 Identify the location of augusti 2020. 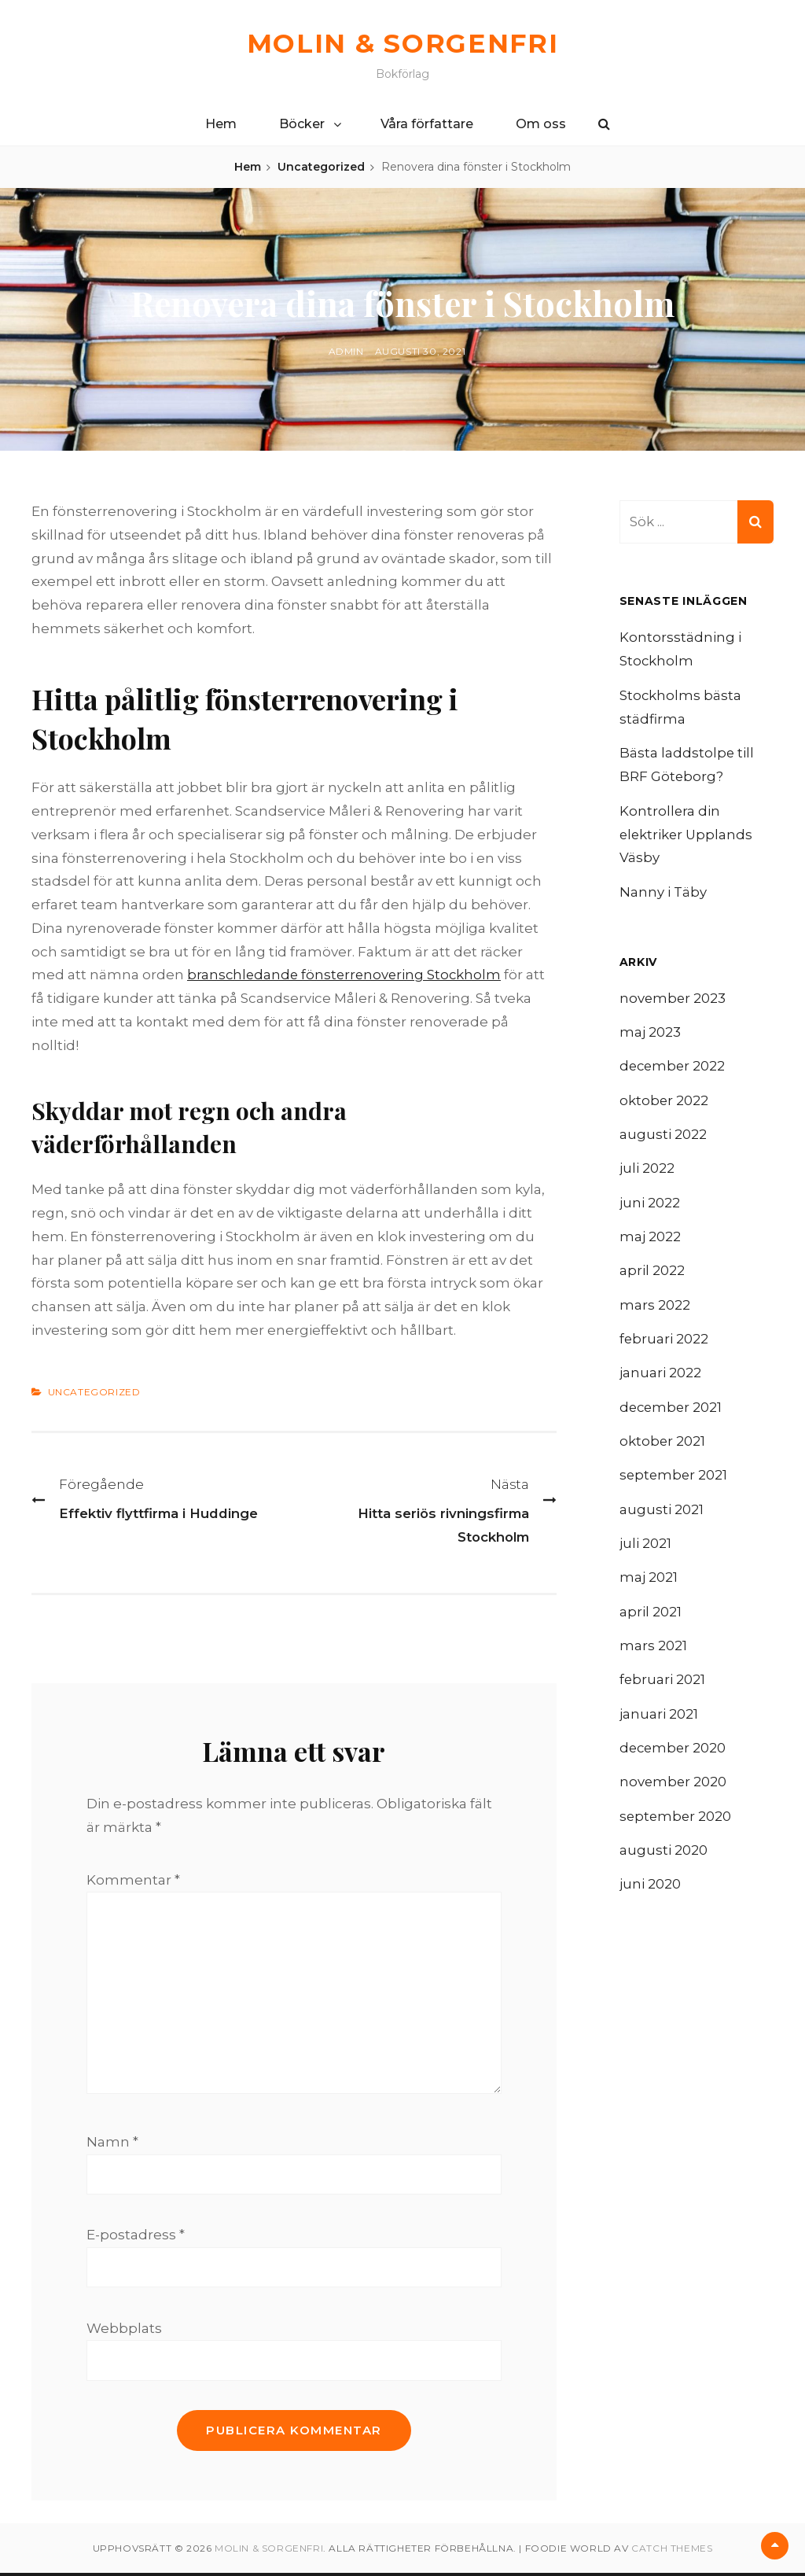
(663, 1859).